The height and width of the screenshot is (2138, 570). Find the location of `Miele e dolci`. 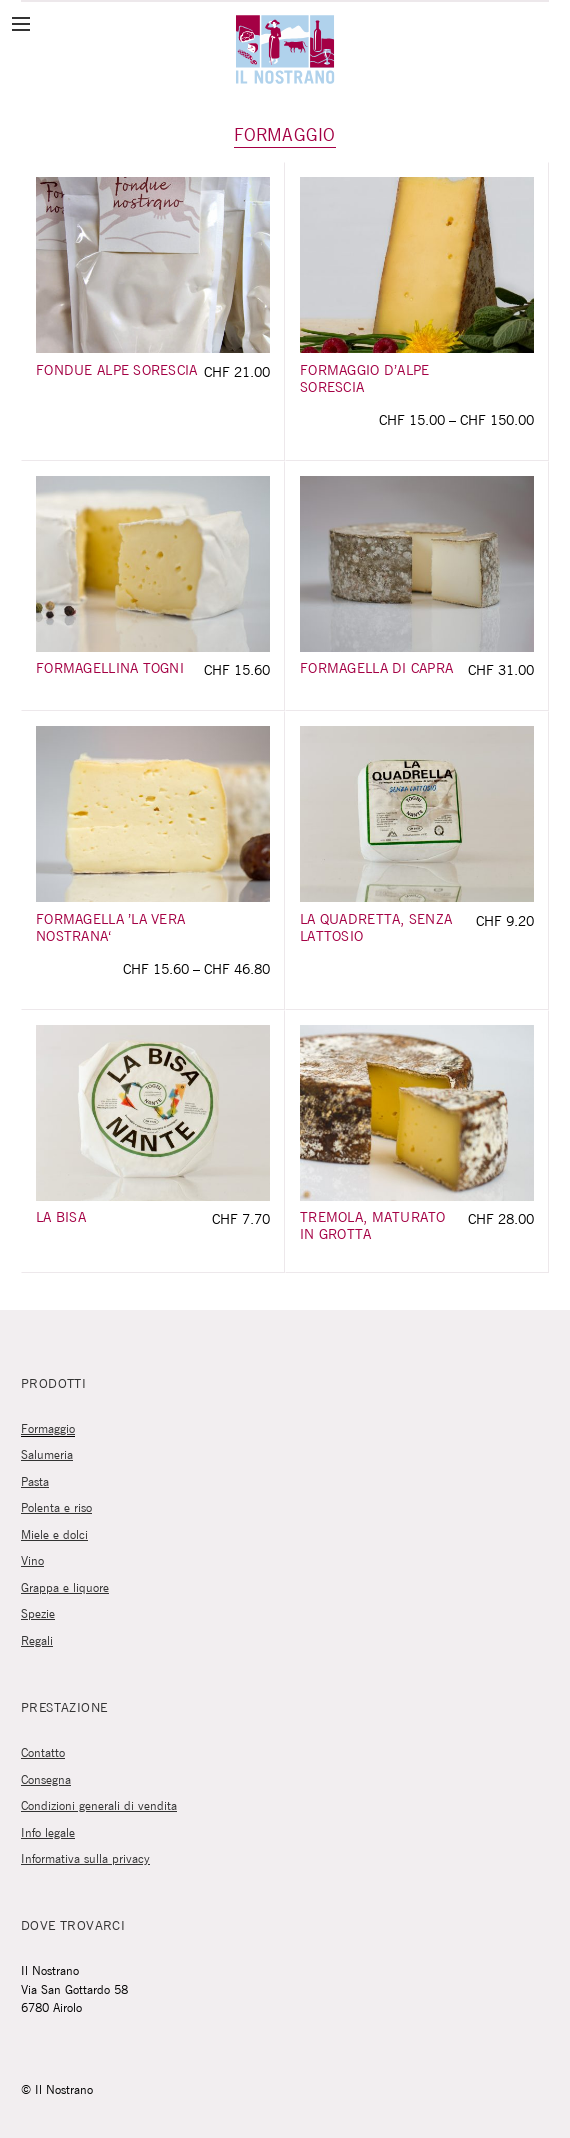

Miele e dolci is located at coordinates (54, 1535).